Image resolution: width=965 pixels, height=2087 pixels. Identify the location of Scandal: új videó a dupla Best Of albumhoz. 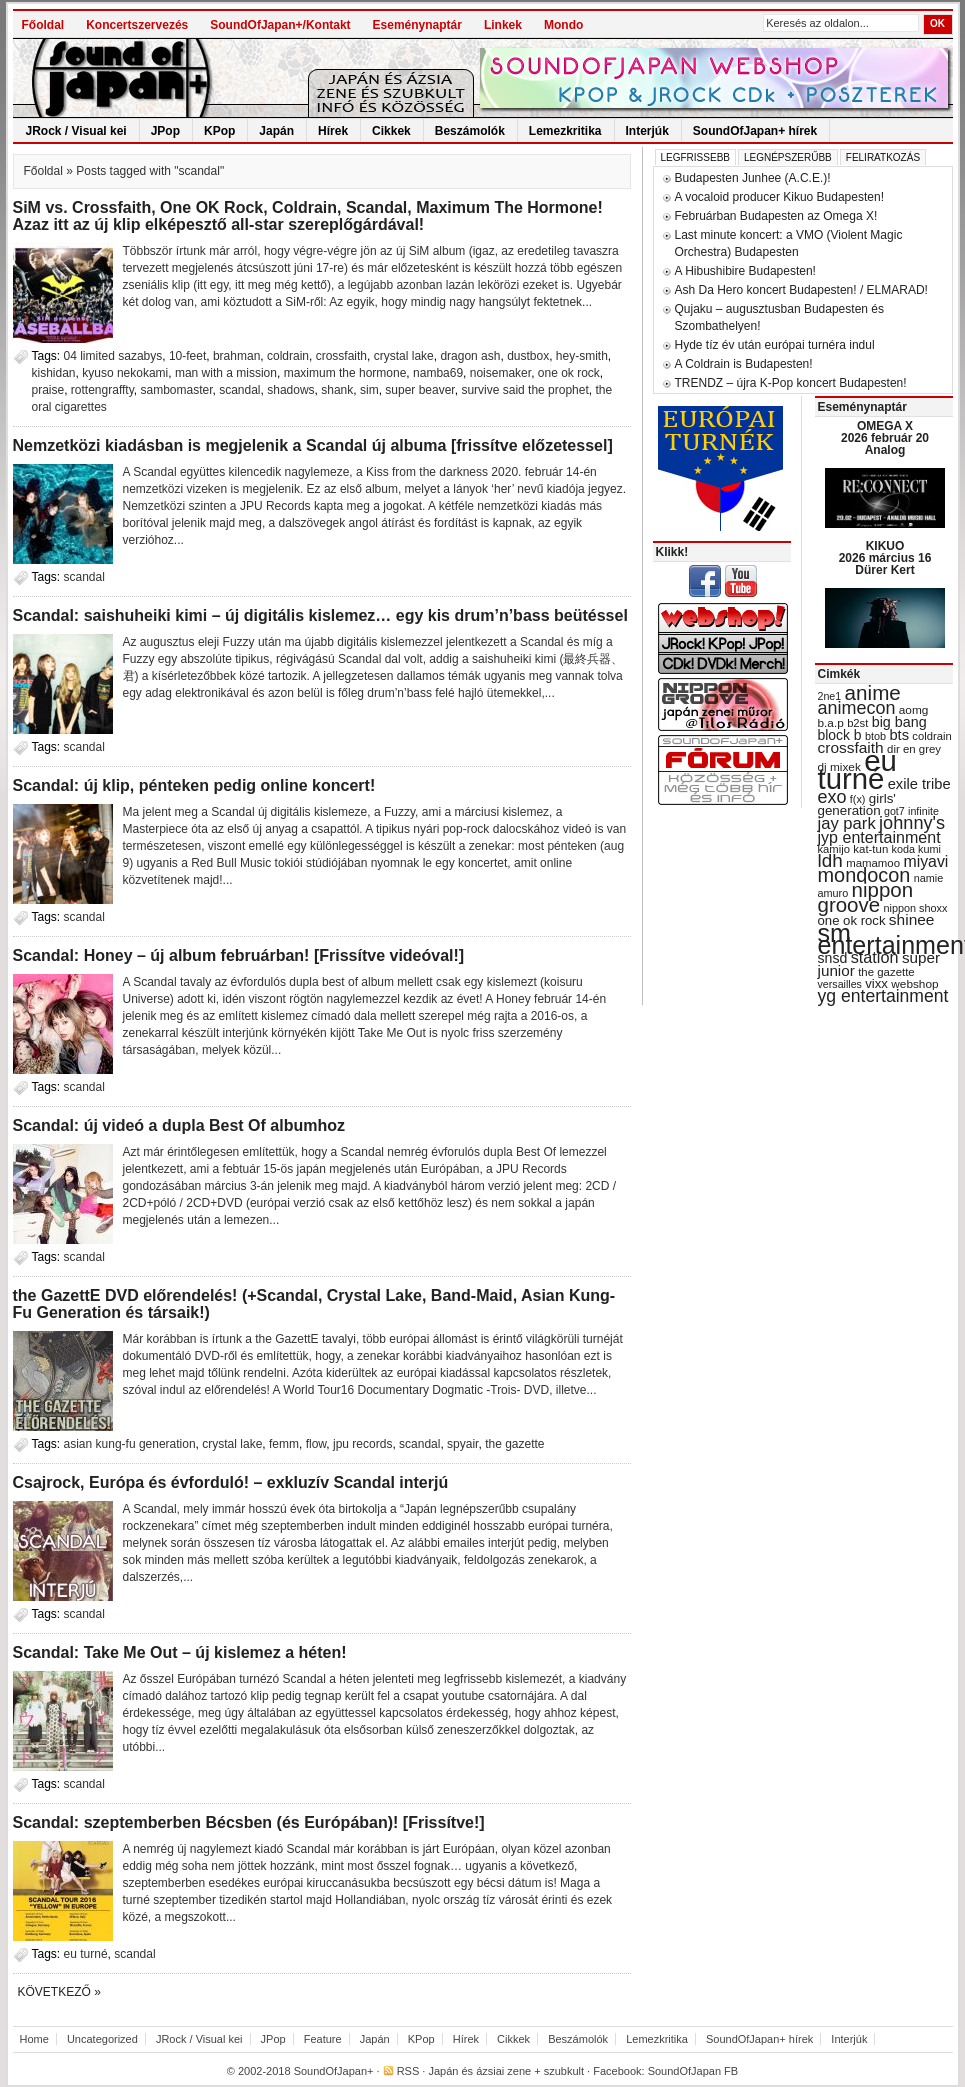
(179, 1125).